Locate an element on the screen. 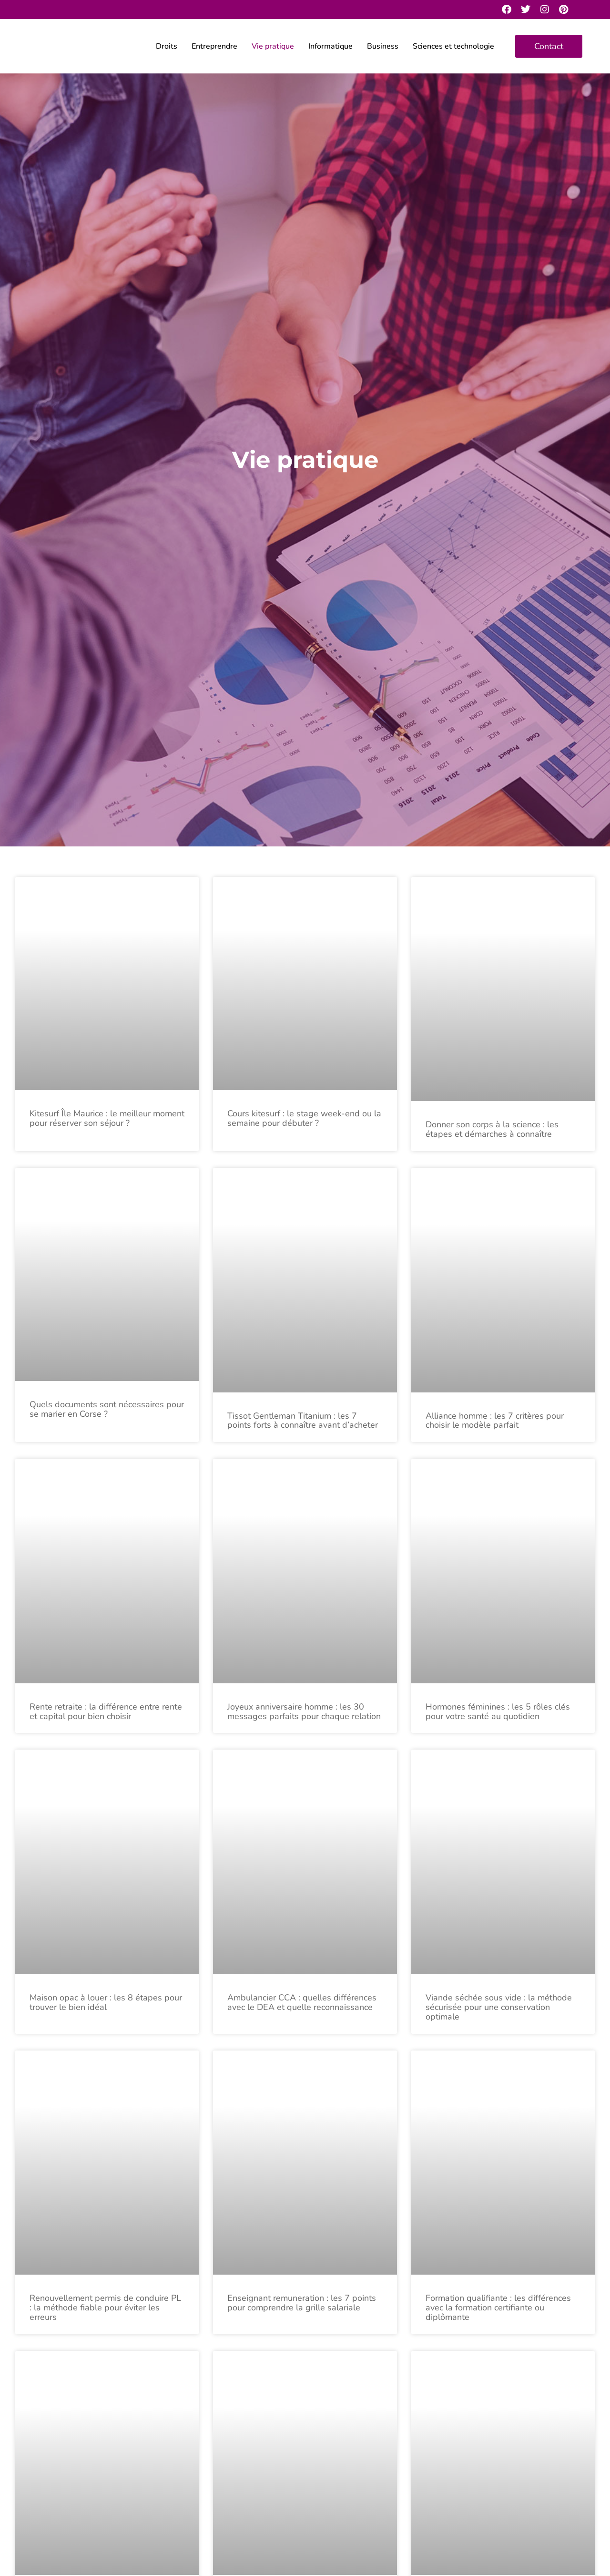 Image resolution: width=610 pixels, height=2576 pixels. Rente retraite : la différence entre rente et capital pour bien choisir is located at coordinates (106, 1711).